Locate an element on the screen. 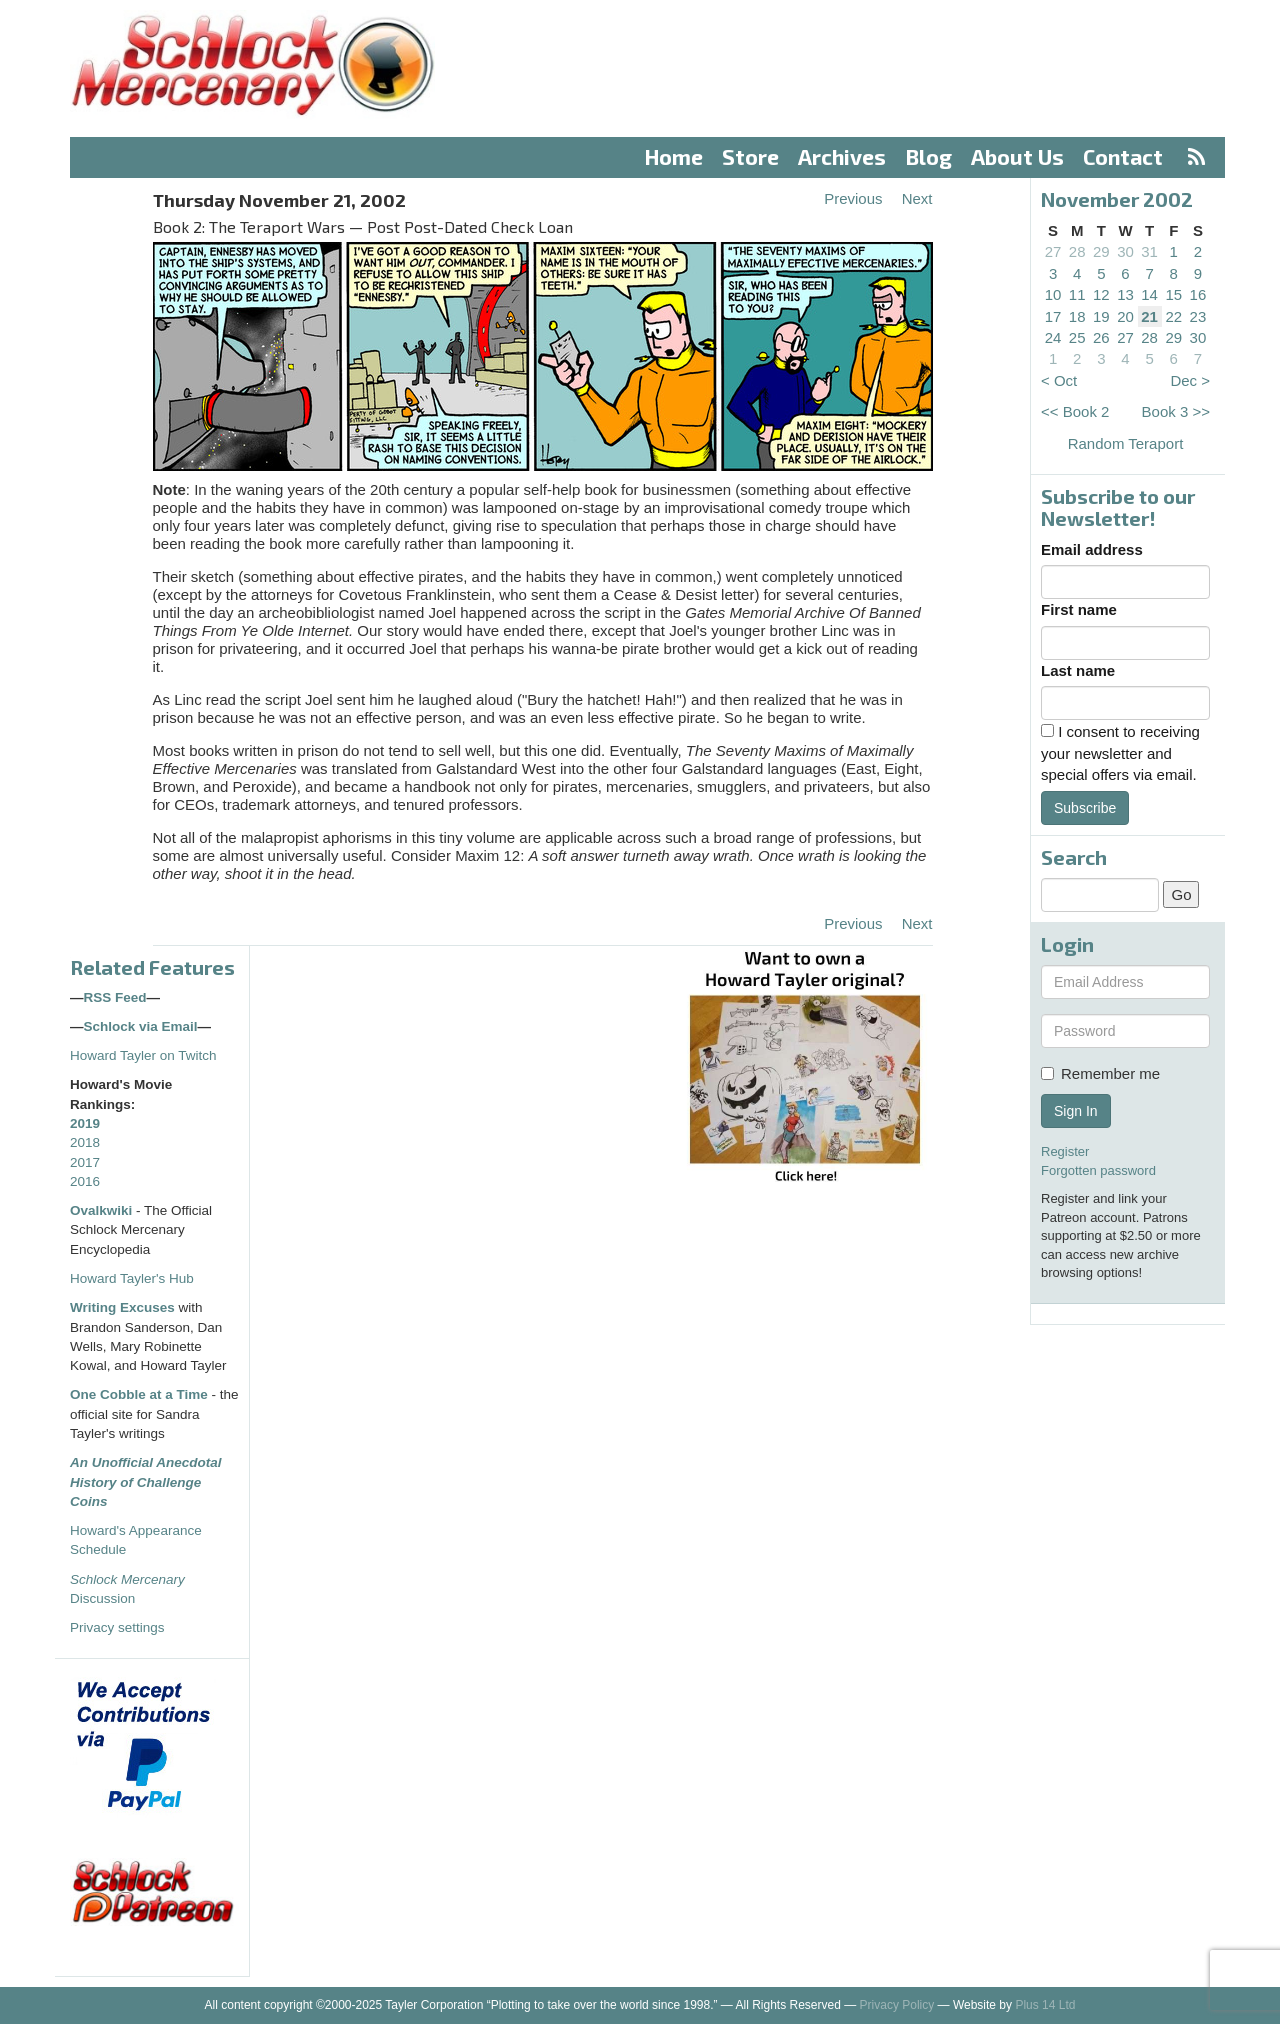 The image size is (1280, 2024). One Cobble at a Time is located at coordinates (139, 1394).